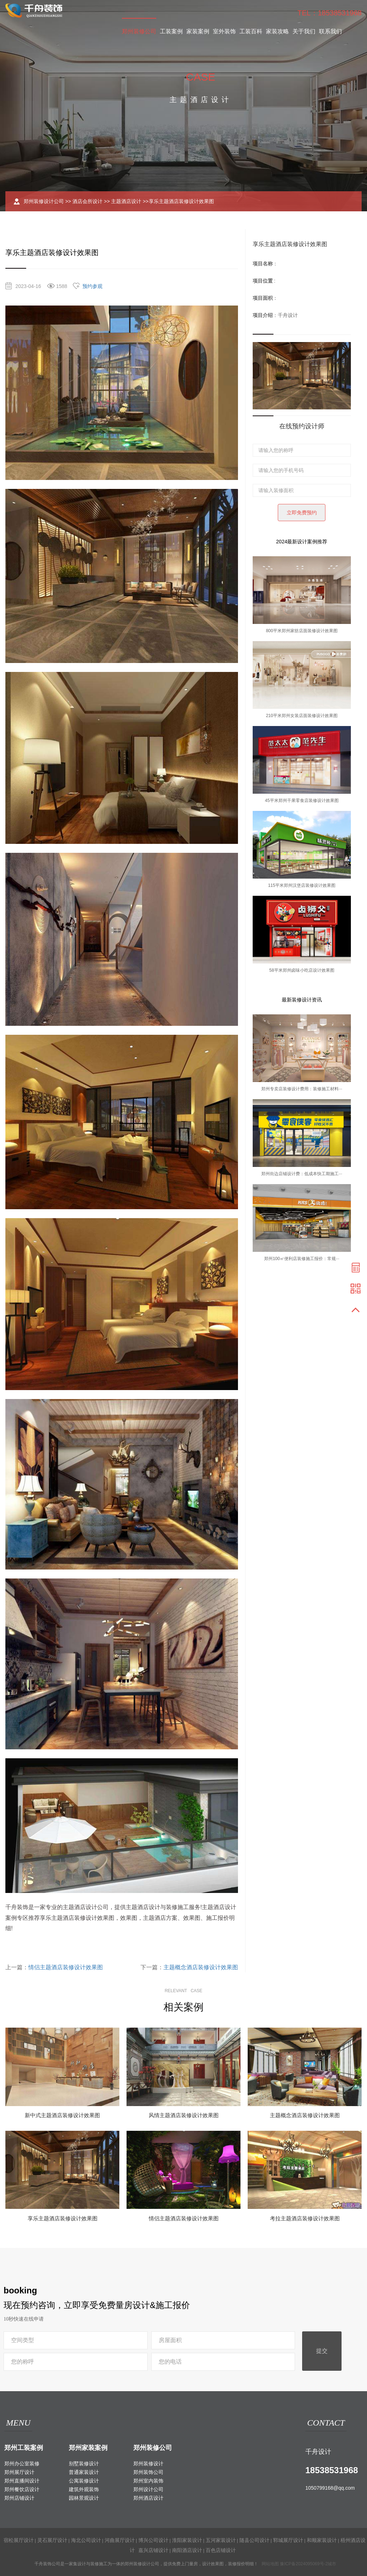  I want to click on 博兴公司设计, so click(153, 2540).